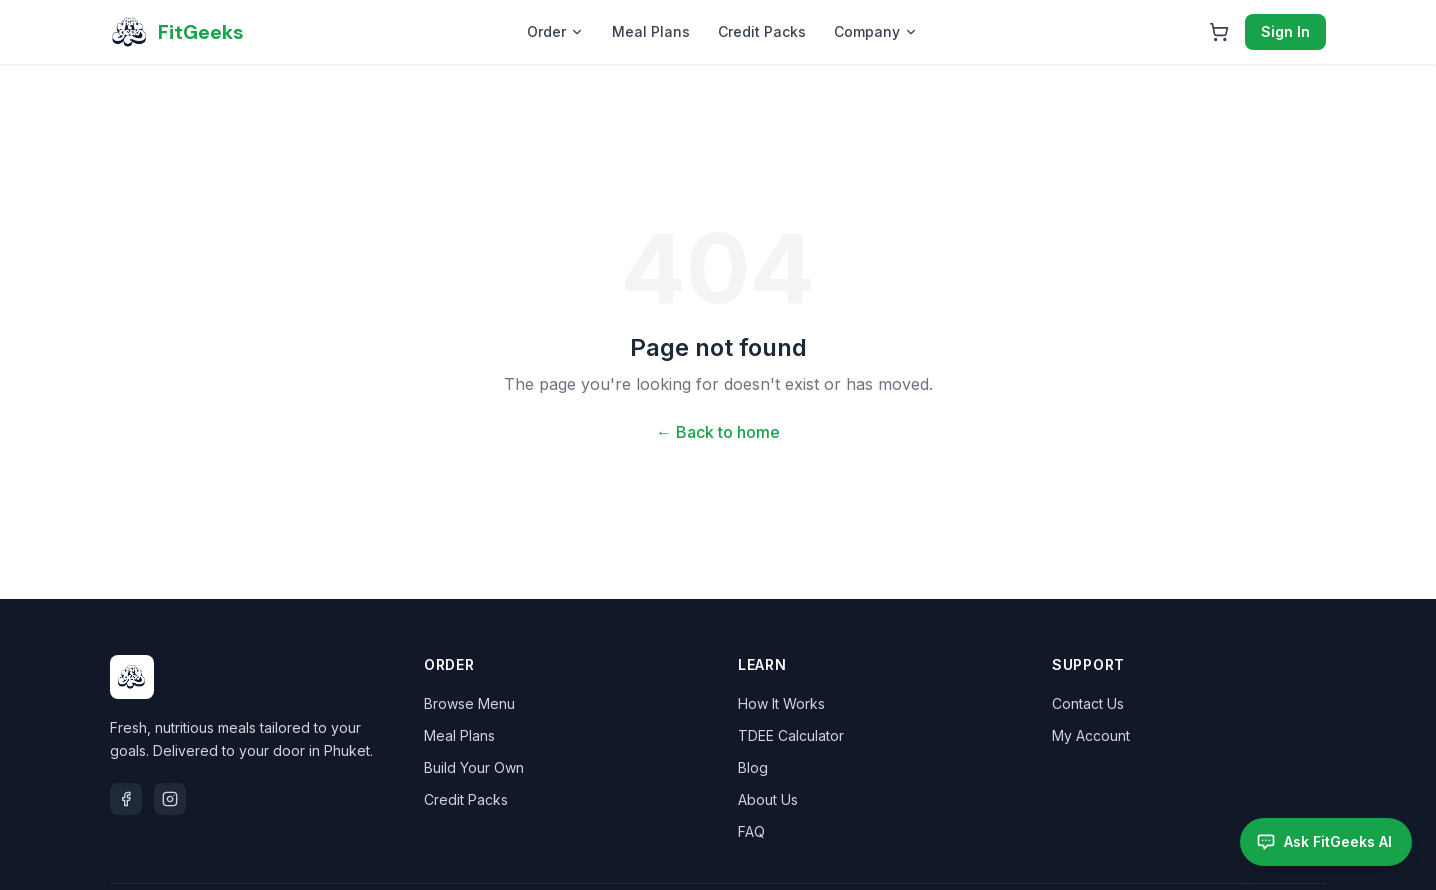 The image size is (1436, 890). Describe the element at coordinates (753, 767) in the screenshot. I see `Blog` at that location.